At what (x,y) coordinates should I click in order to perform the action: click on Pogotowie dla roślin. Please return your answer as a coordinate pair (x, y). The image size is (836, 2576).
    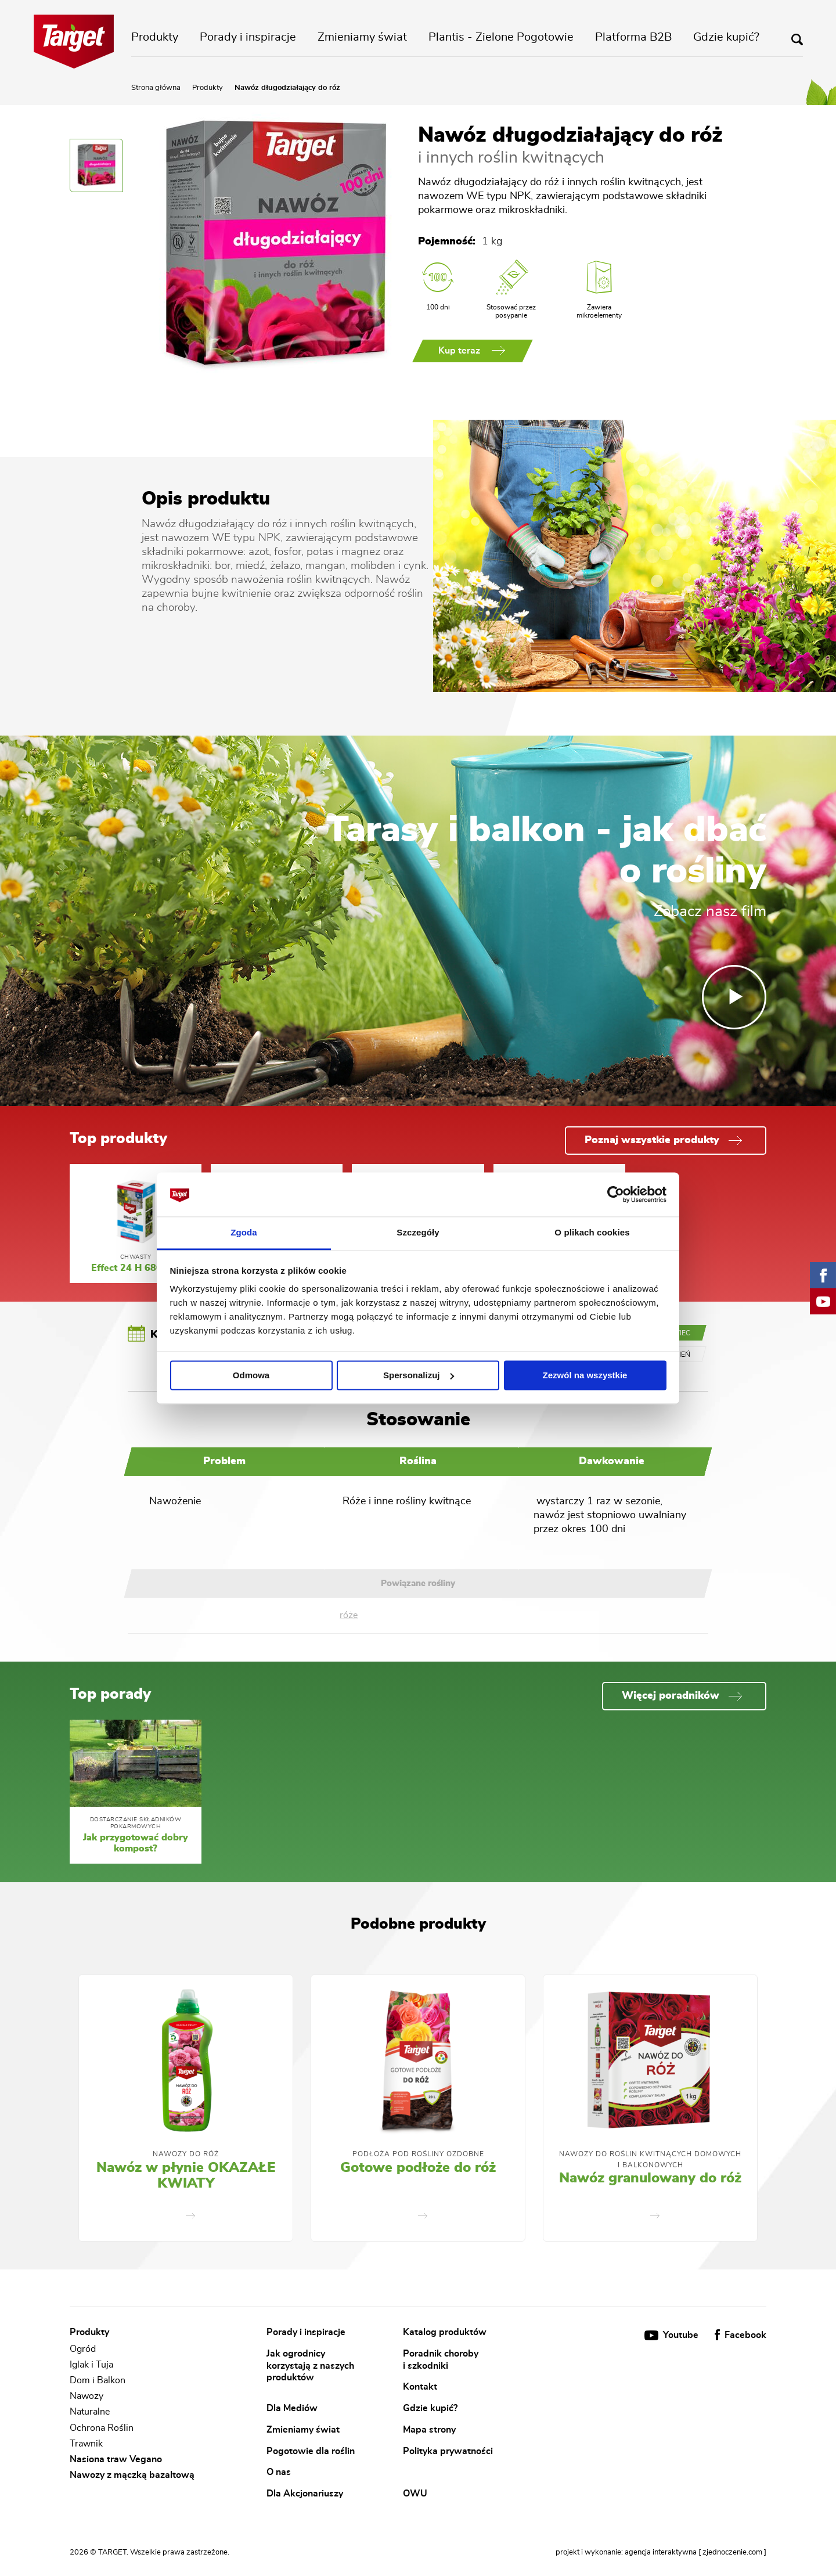
    Looking at the image, I should click on (310, 2450).